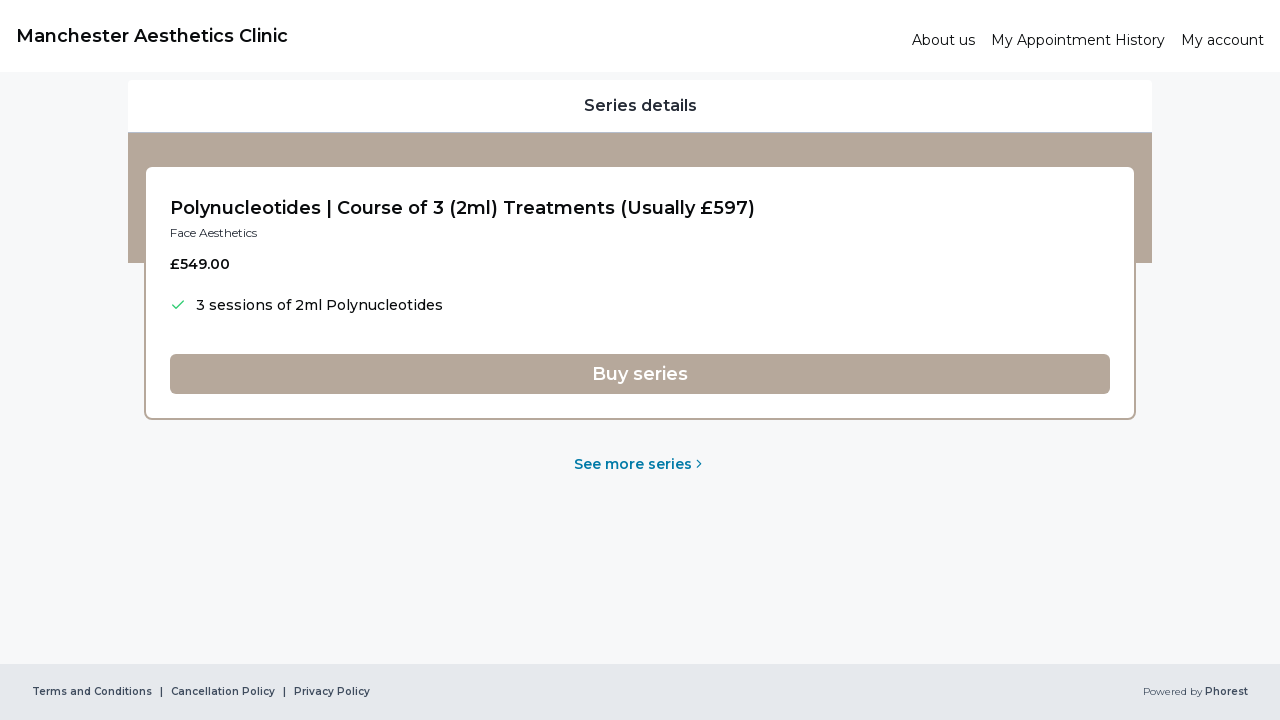 The image size is (1280, 720). Describe the element at coordinates (640, 374) in the screenshot. I see `[button]` at that location.